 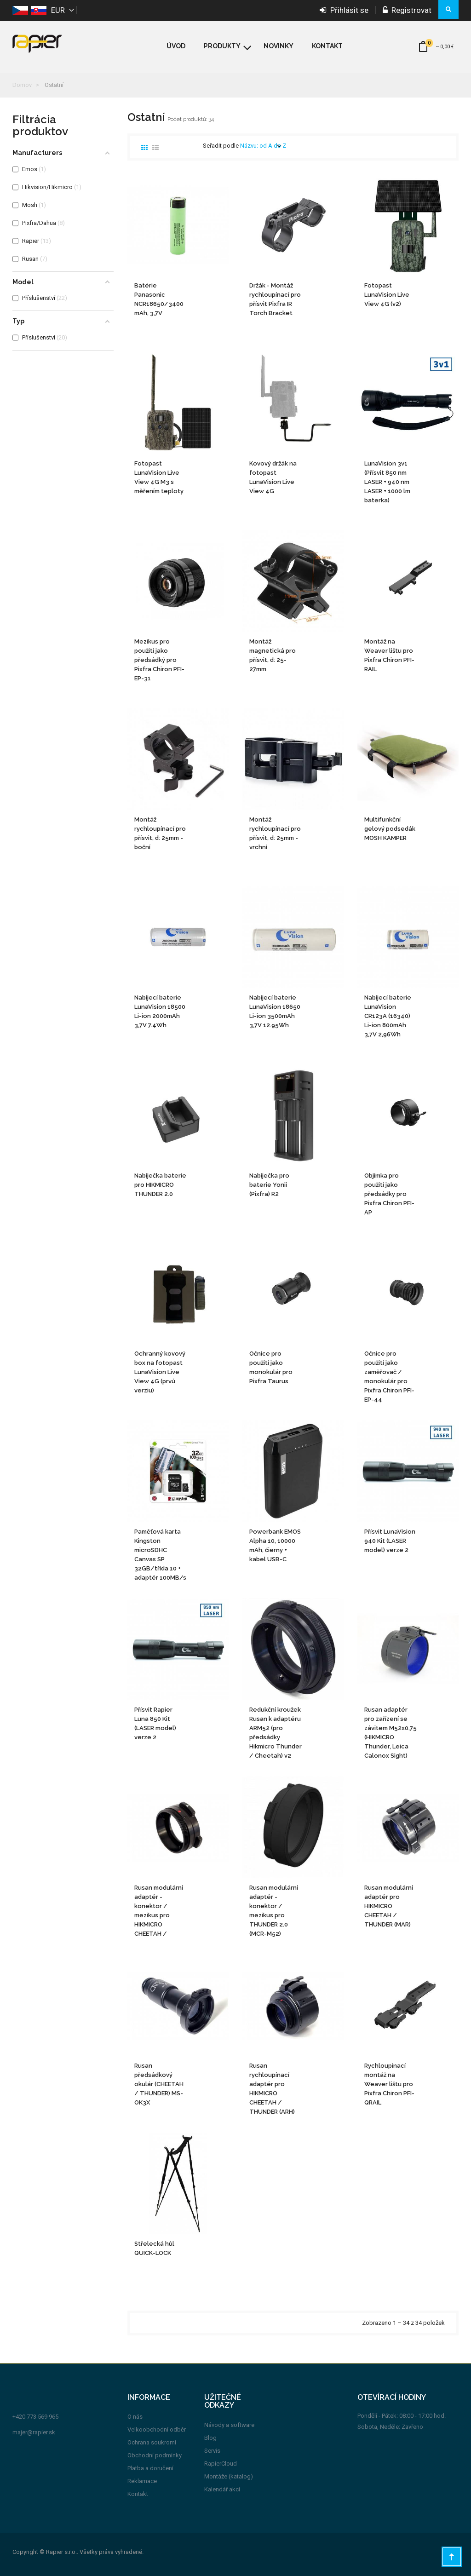 What do you see at coordinates (142, 2481) in the screenshot?
I see `Reklamace` at bounding box center [142, 2481].